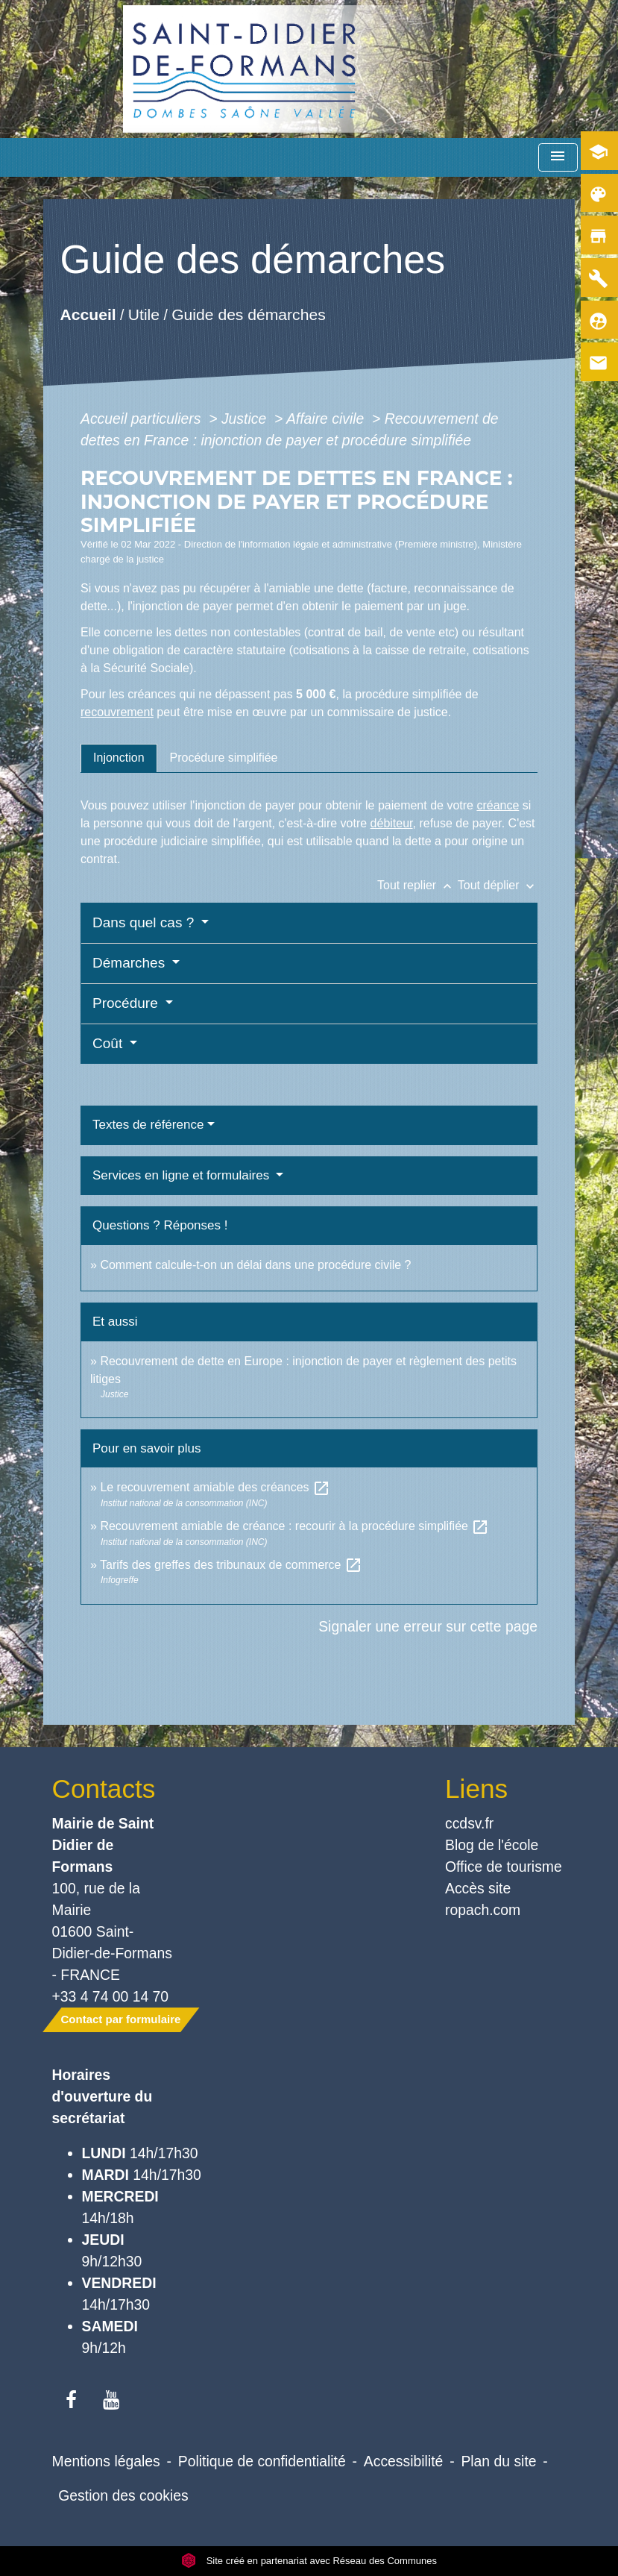 The image size is (618, 2576). What do you see at coordinates (231, 1564) in the screenshot?
I see `Tarifs des greffes des tribunaux de commerce` at bounding box center [231, 1564].